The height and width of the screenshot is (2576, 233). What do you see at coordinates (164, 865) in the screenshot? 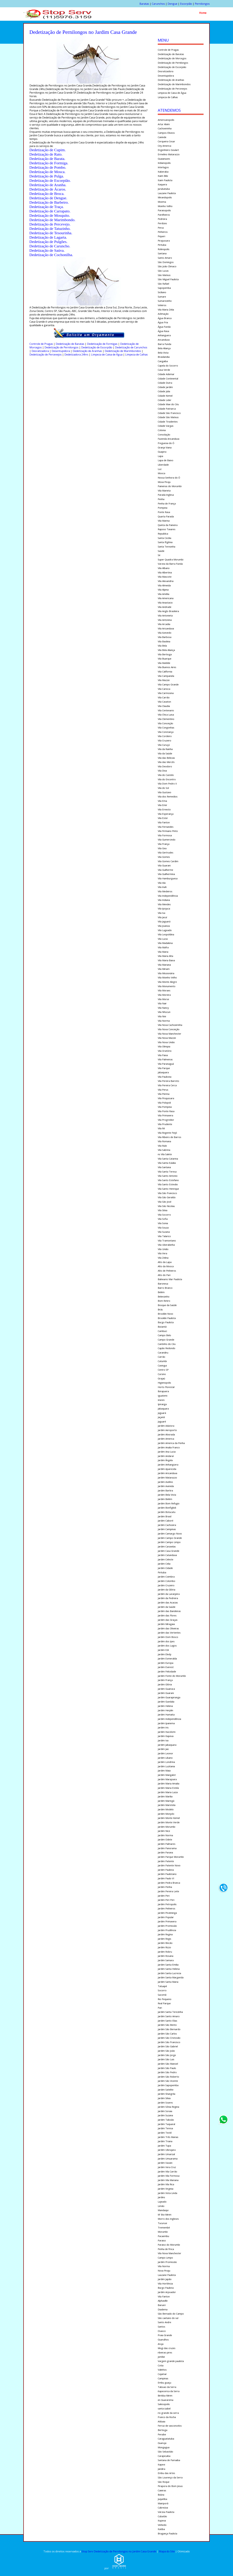
I see `Vila Guarani` at bounding box center [164, 865].